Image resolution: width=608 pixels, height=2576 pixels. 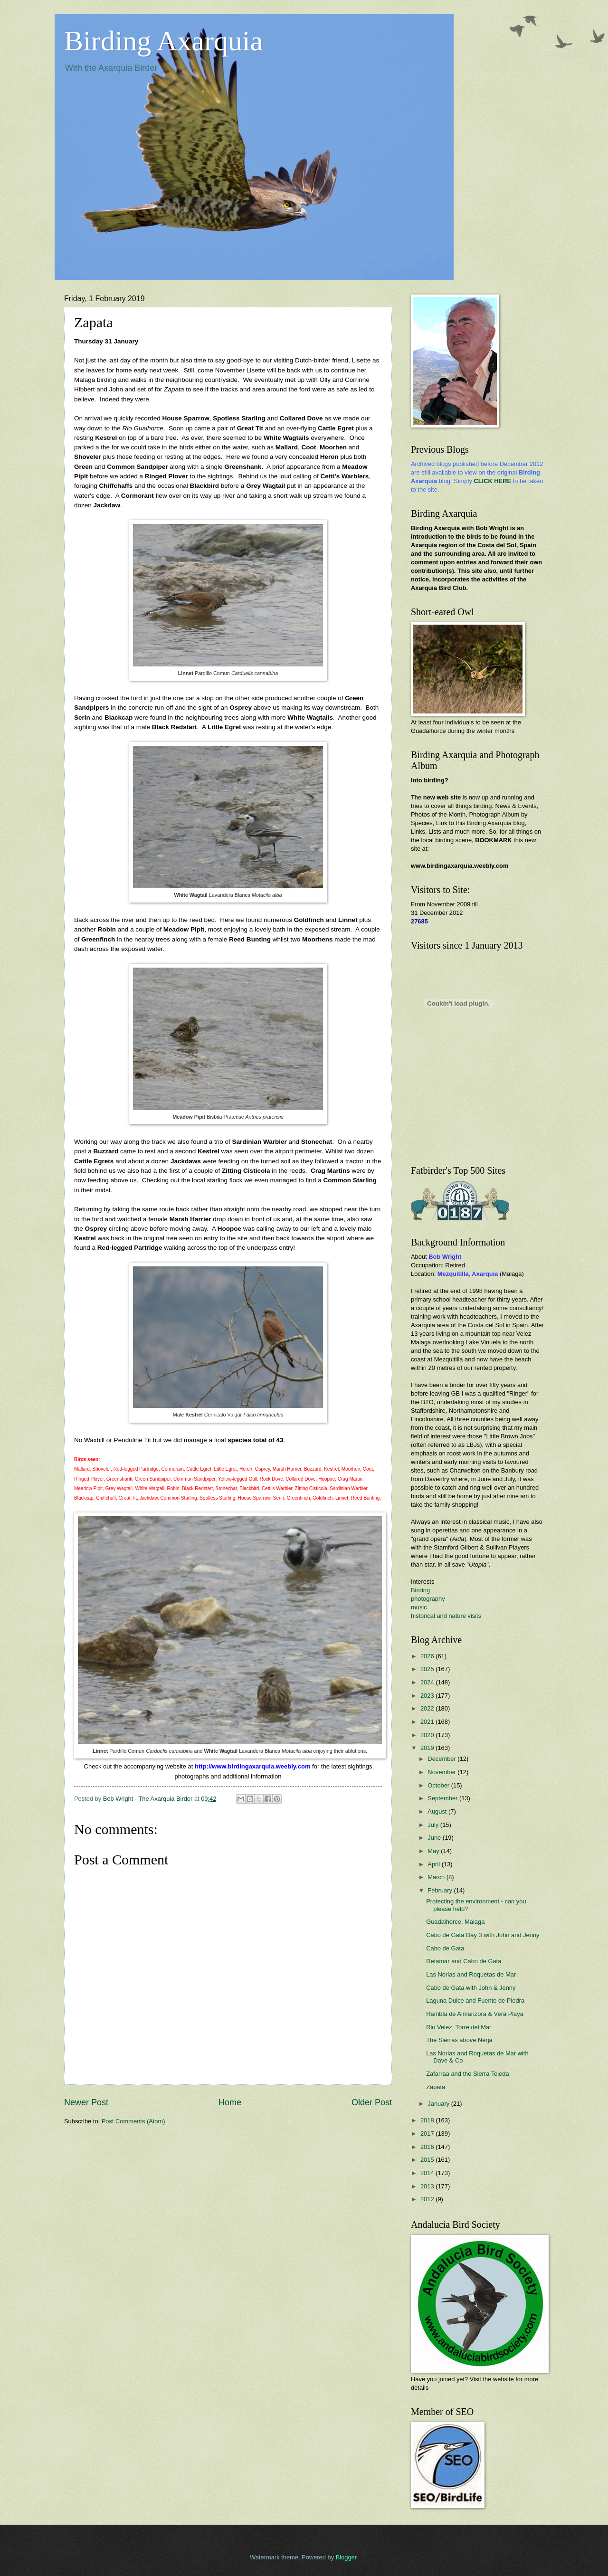 I want to click on 2015, so click(x=428, y=2159).